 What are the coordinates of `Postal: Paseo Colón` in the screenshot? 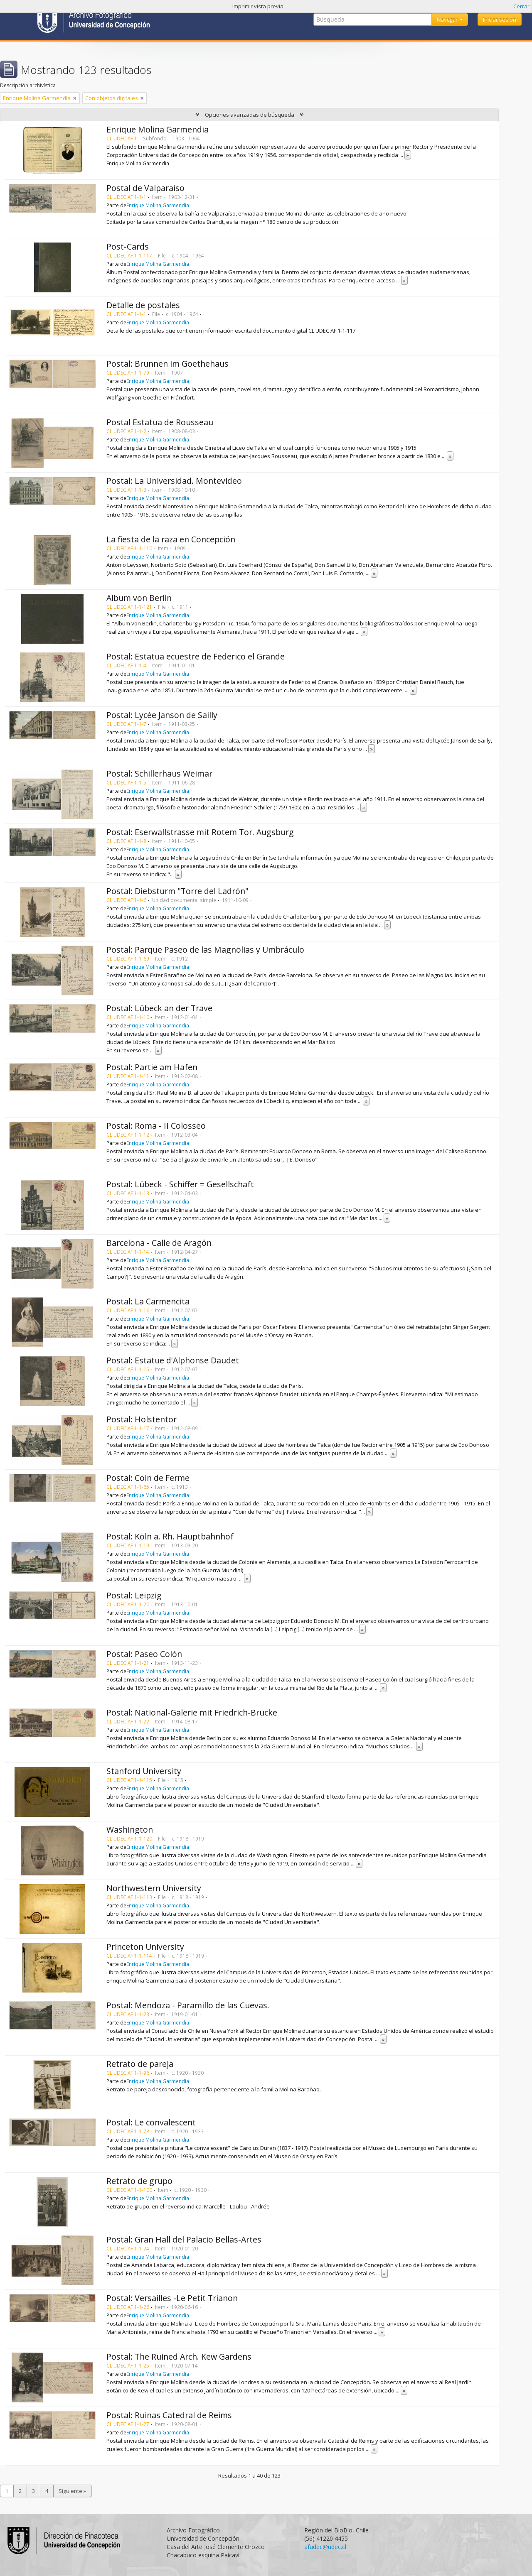 It's located at (144, 1653).